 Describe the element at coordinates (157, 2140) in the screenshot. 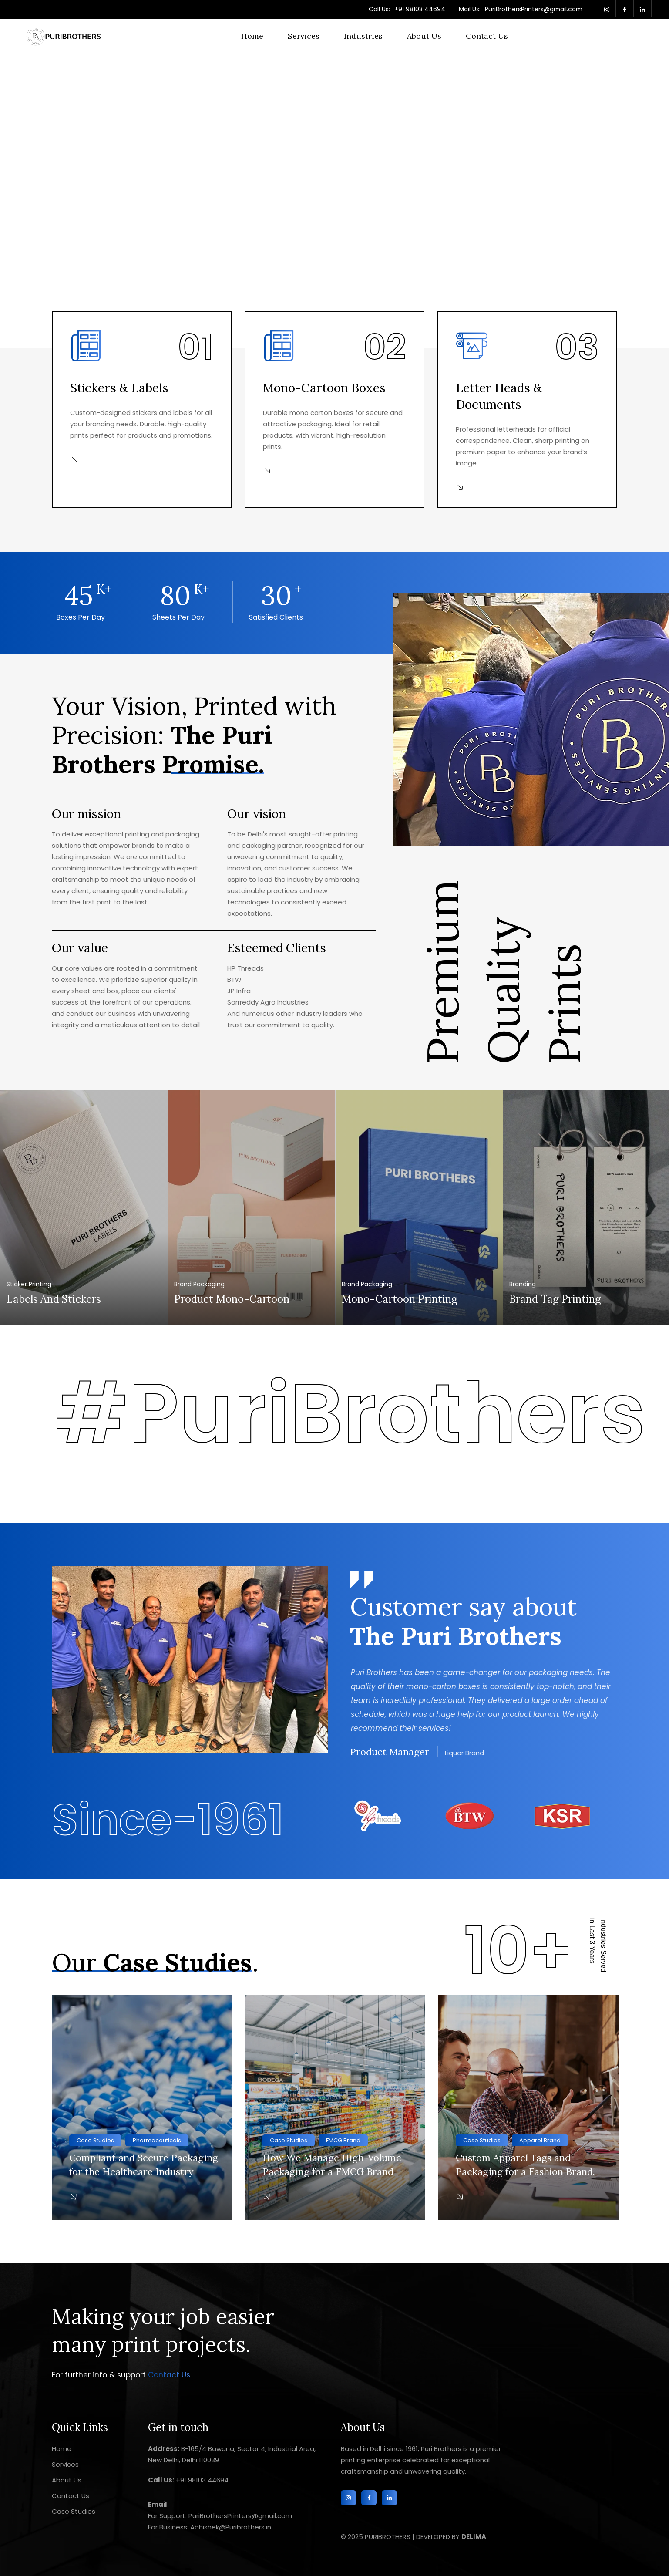

I see `Pharmaceuticals` at that location.